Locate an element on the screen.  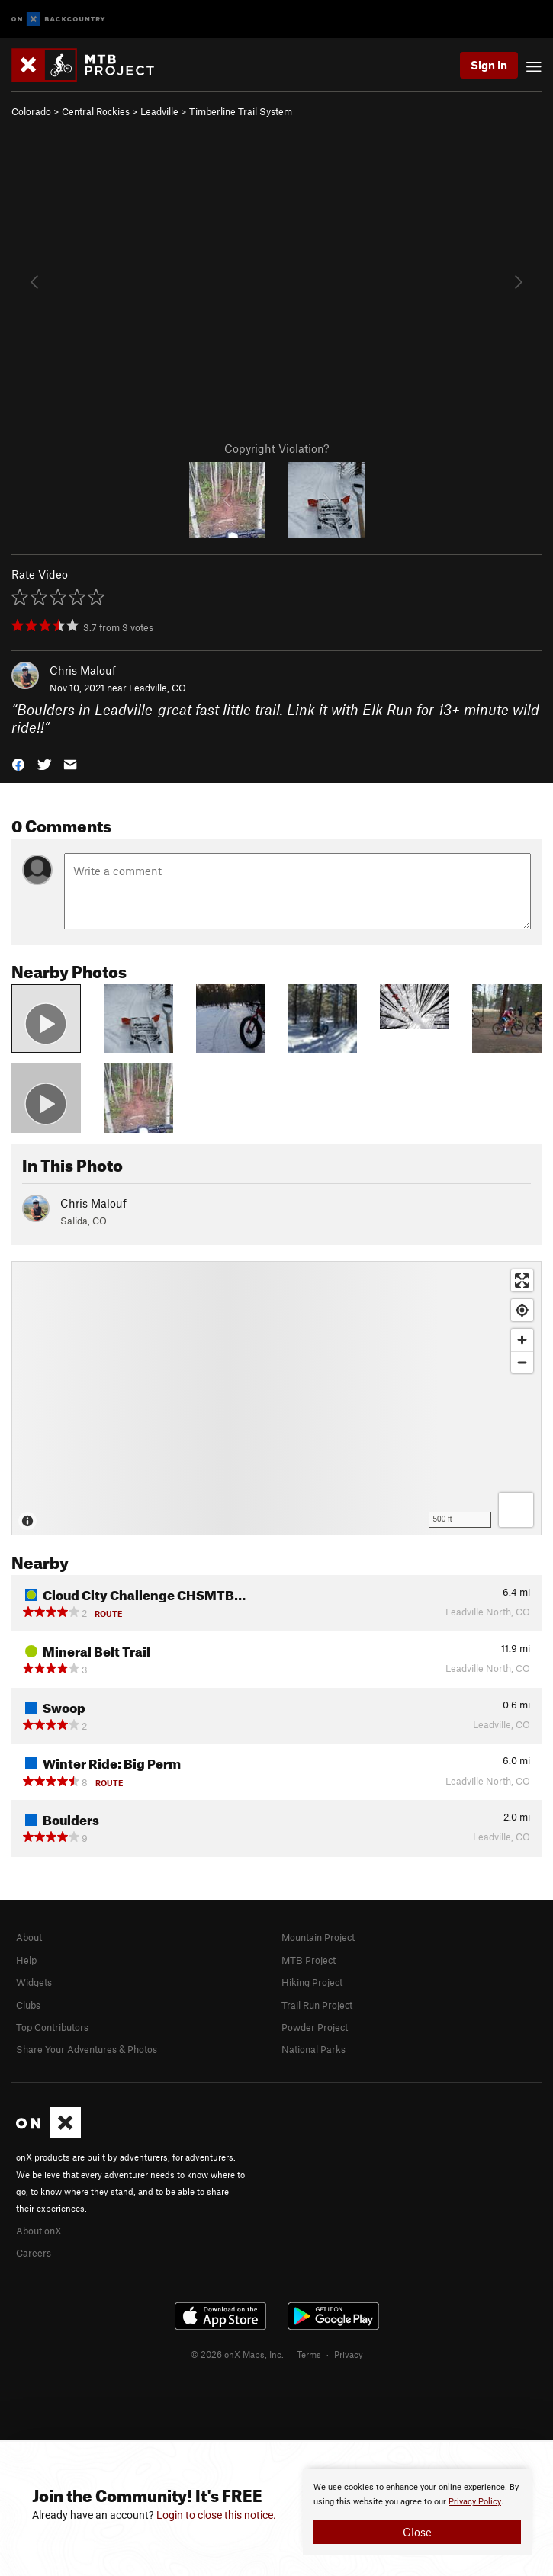
Widgets is located at coordinates (34, 1982).